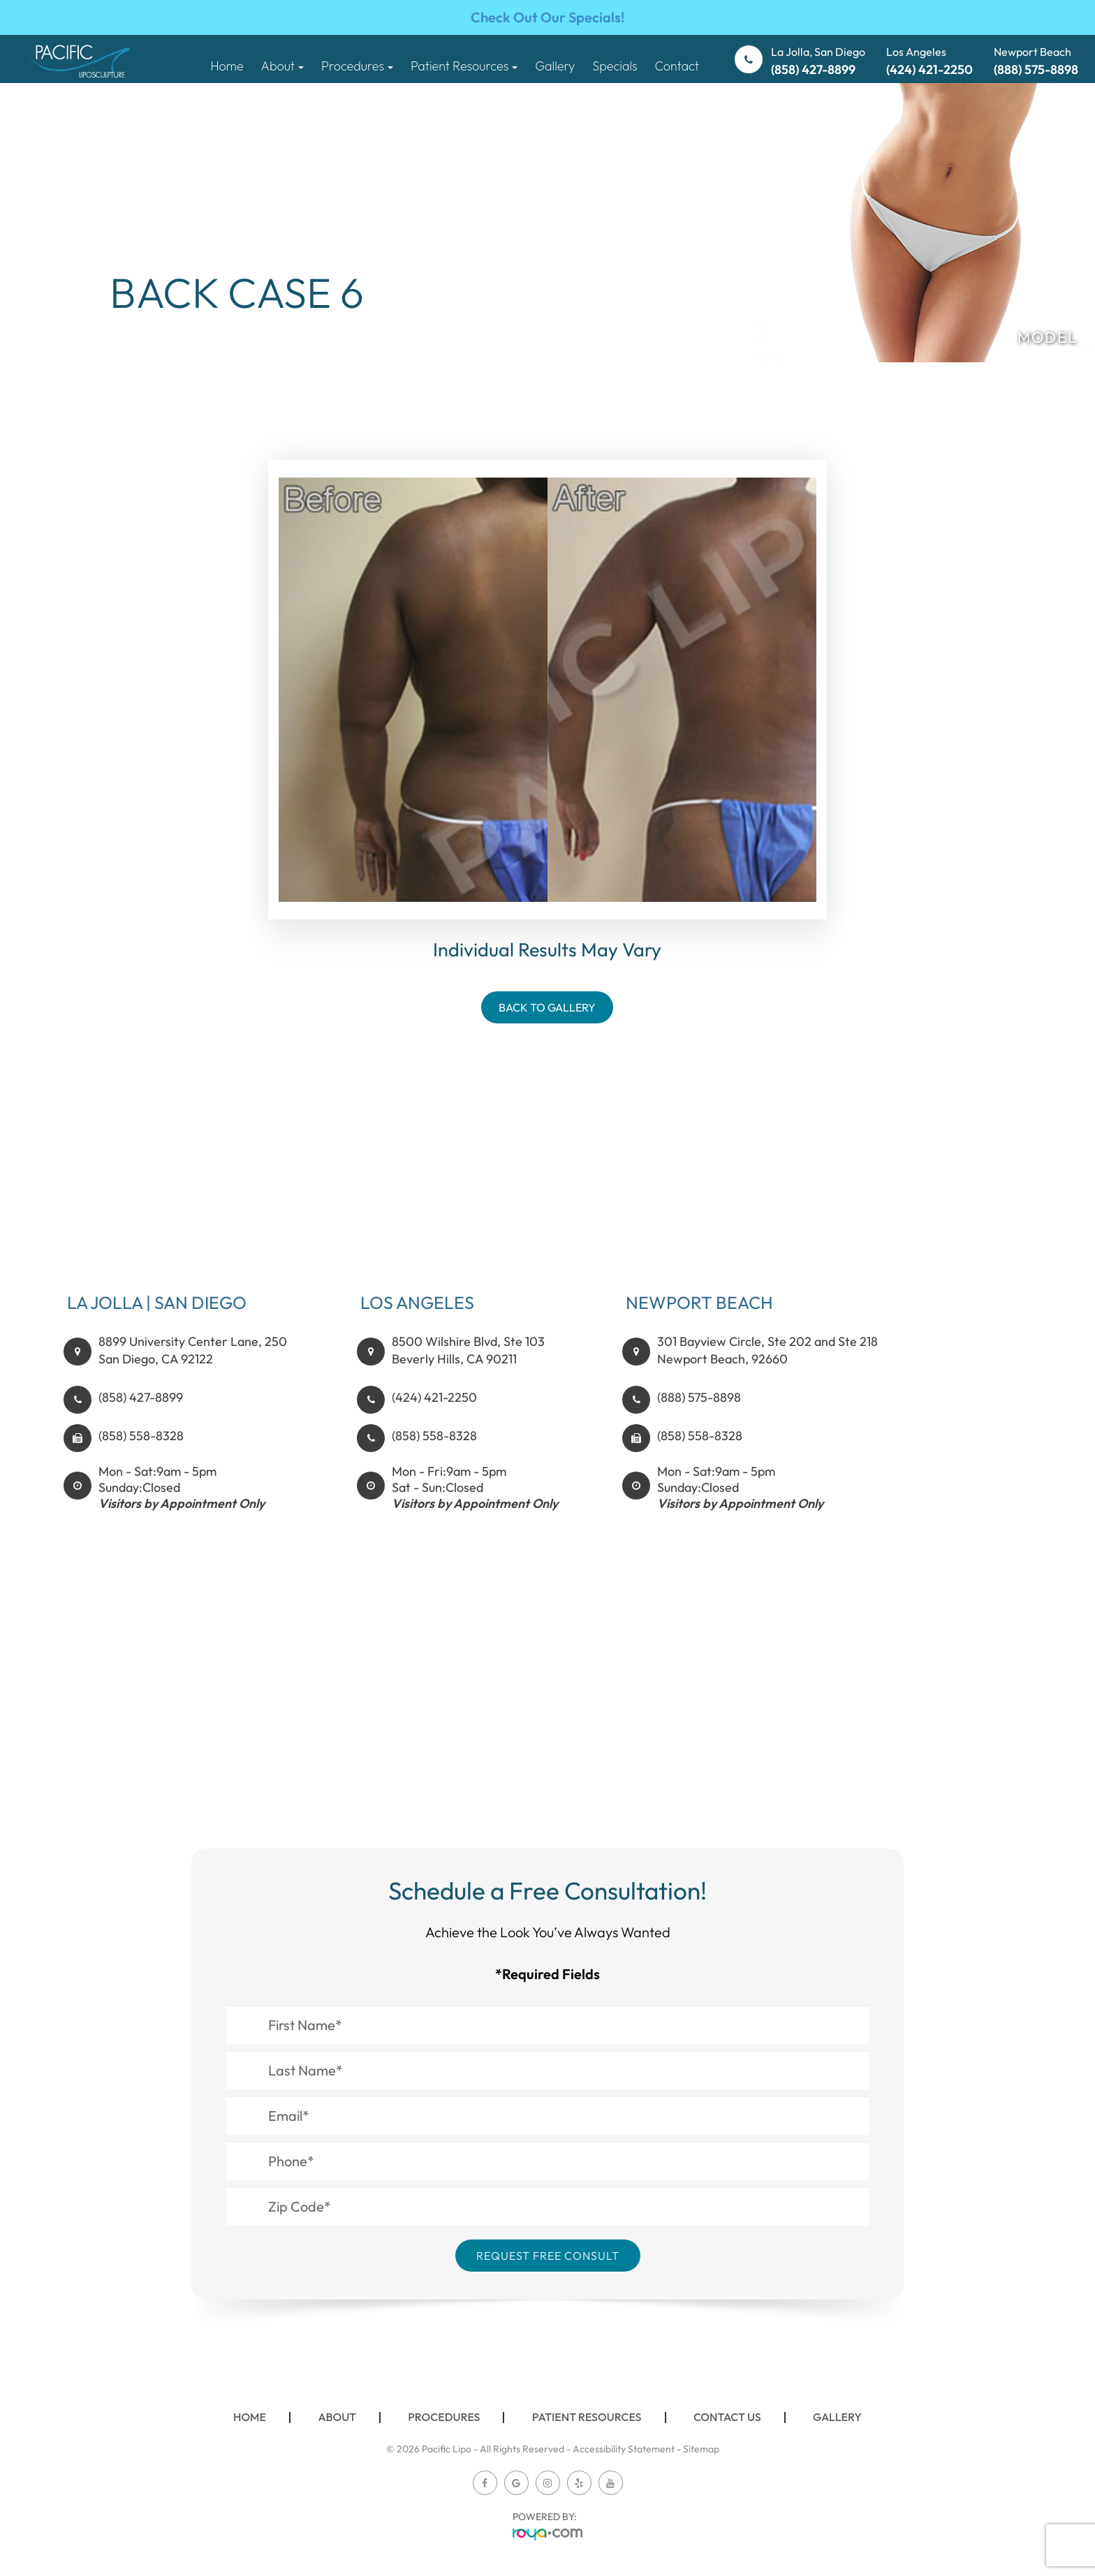 This screenshot has width=1095, height=2576. I want to click on About [button], so click(282, 66).